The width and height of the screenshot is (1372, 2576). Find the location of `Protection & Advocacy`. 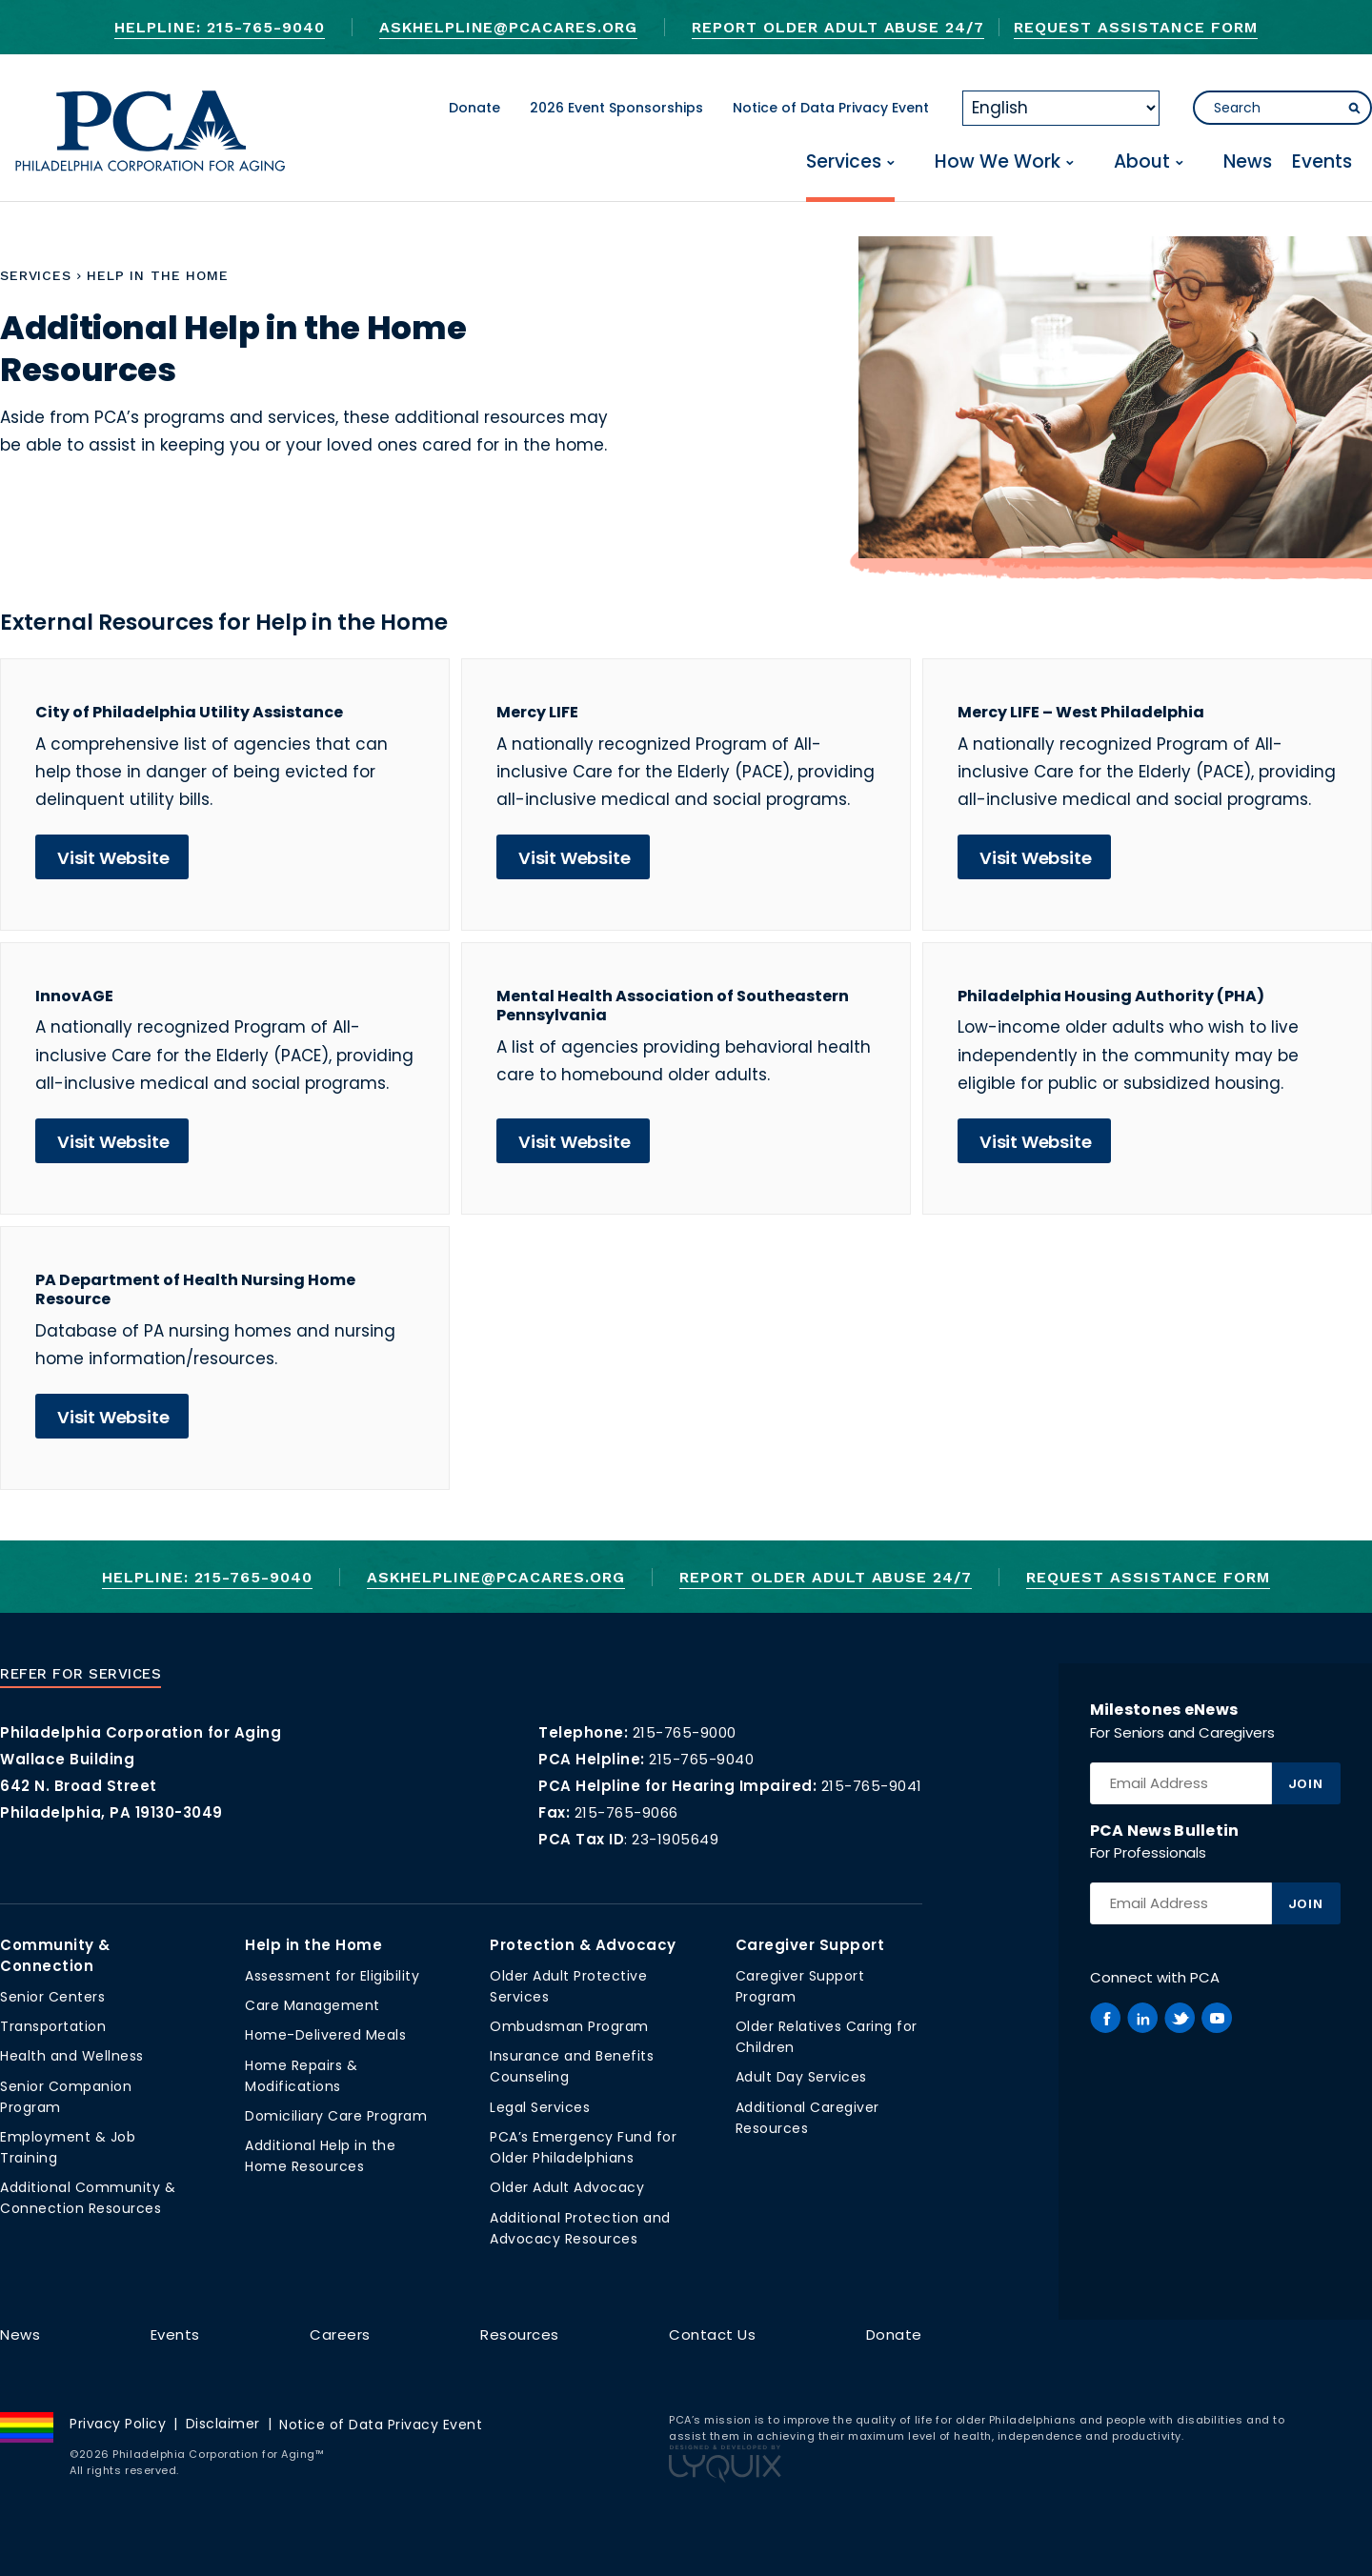

Protection & Advocacy is located at coordinates (583, 1945).